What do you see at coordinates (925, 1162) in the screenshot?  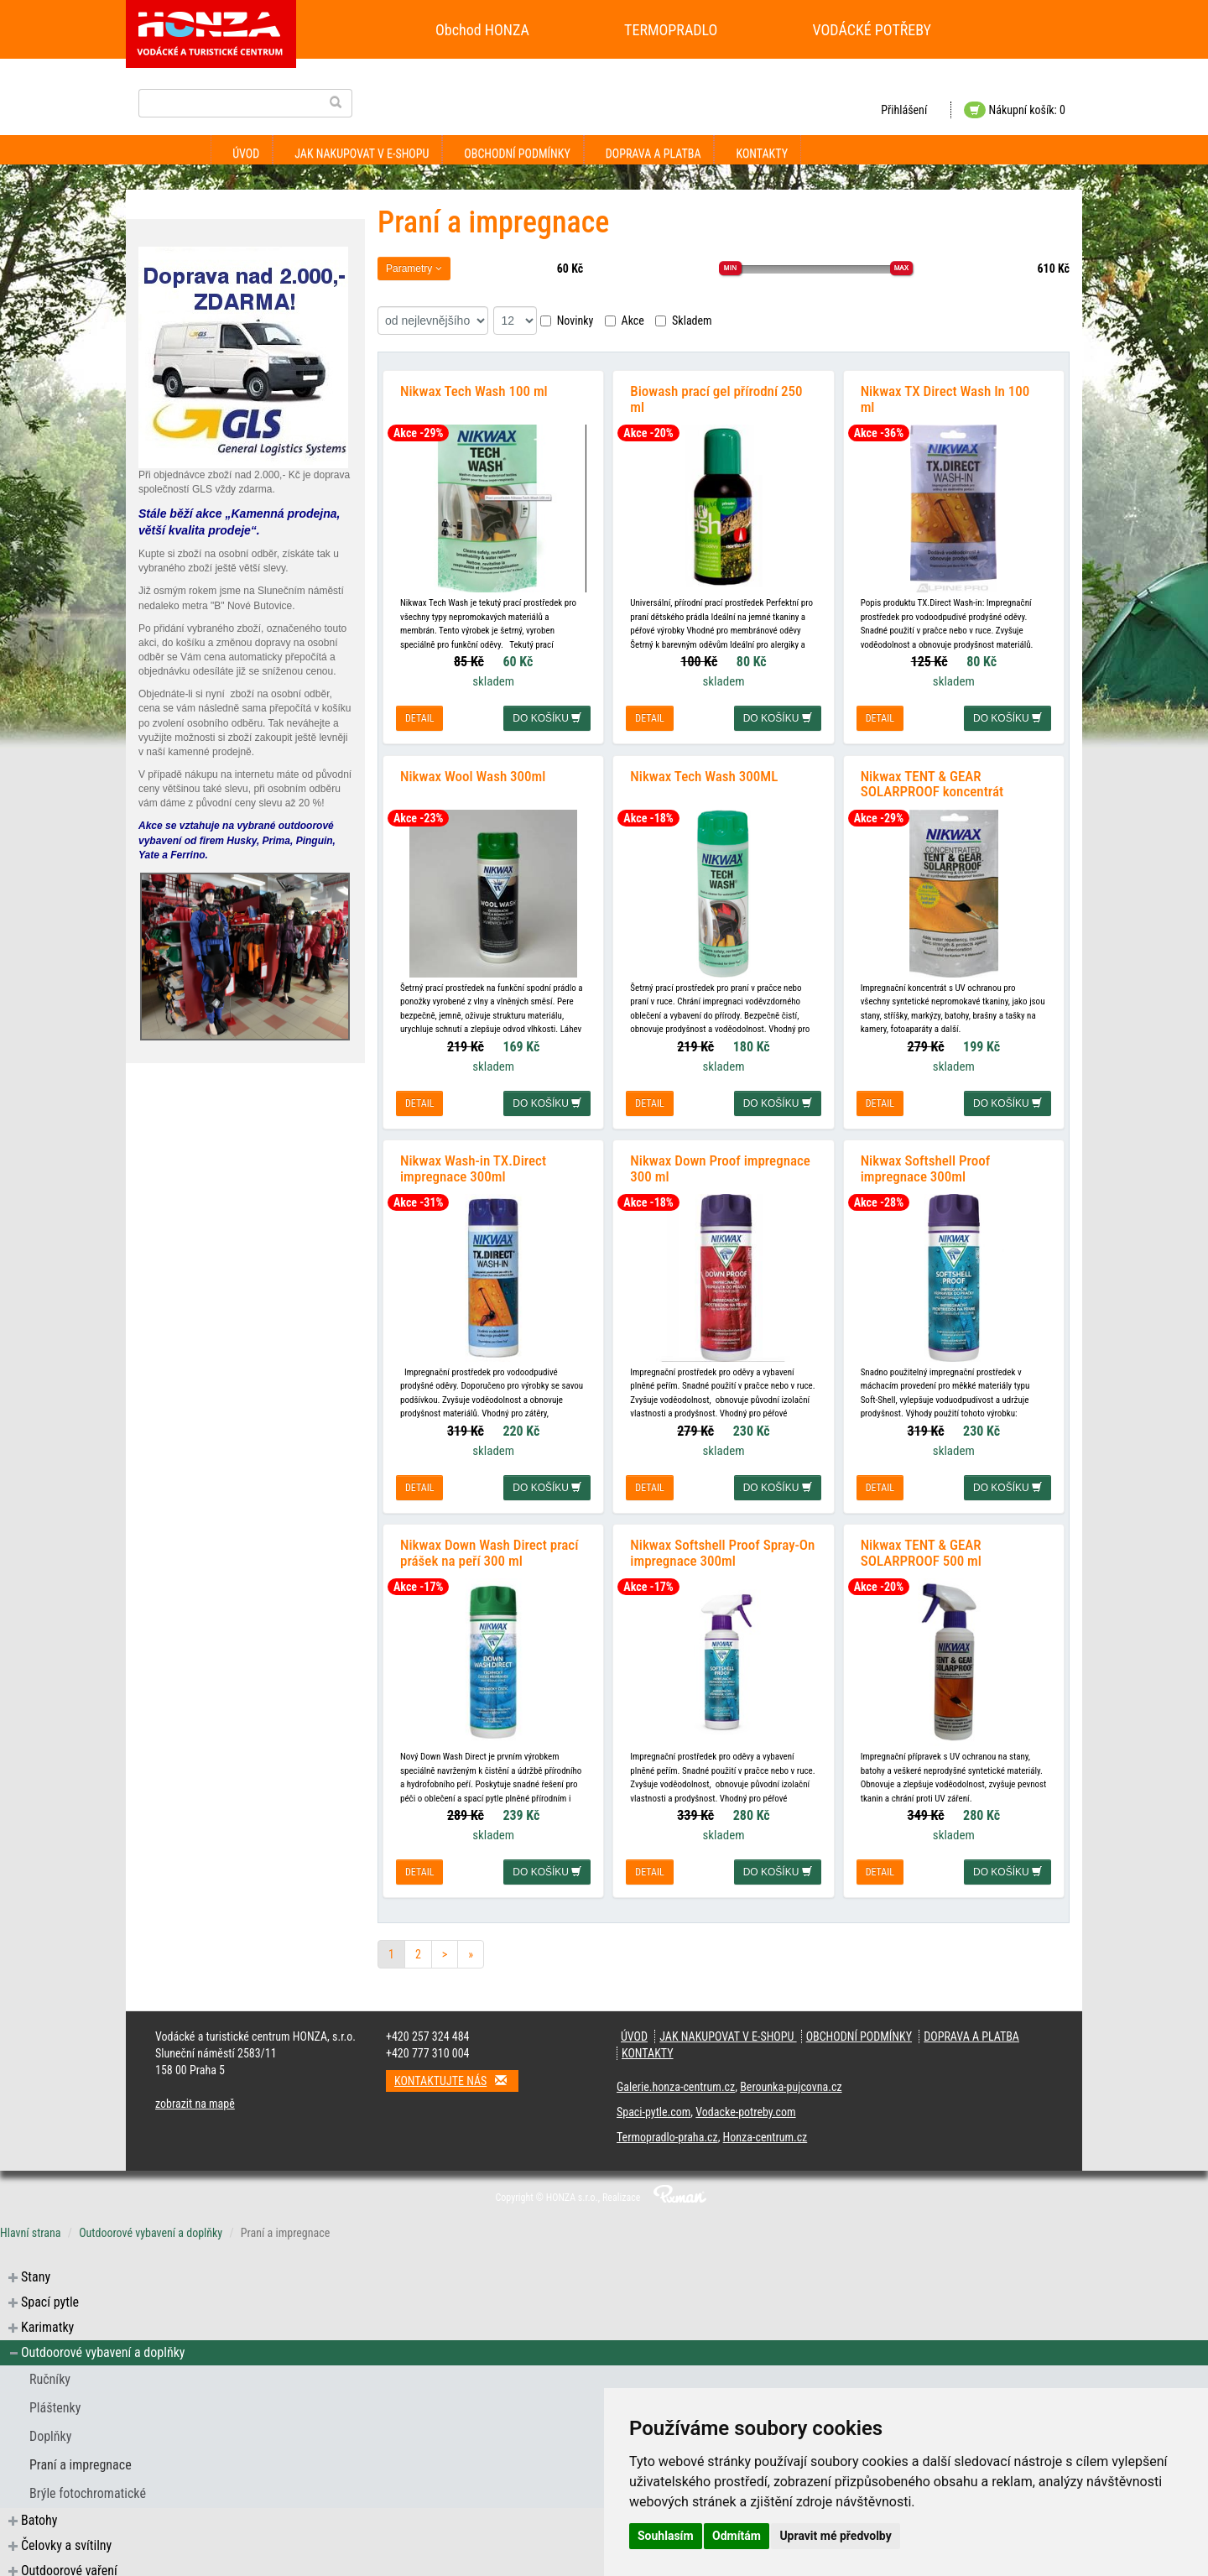 I see `Nikwax Softshell Proof impregnace 300ml` at bounding box center [925, 1162].